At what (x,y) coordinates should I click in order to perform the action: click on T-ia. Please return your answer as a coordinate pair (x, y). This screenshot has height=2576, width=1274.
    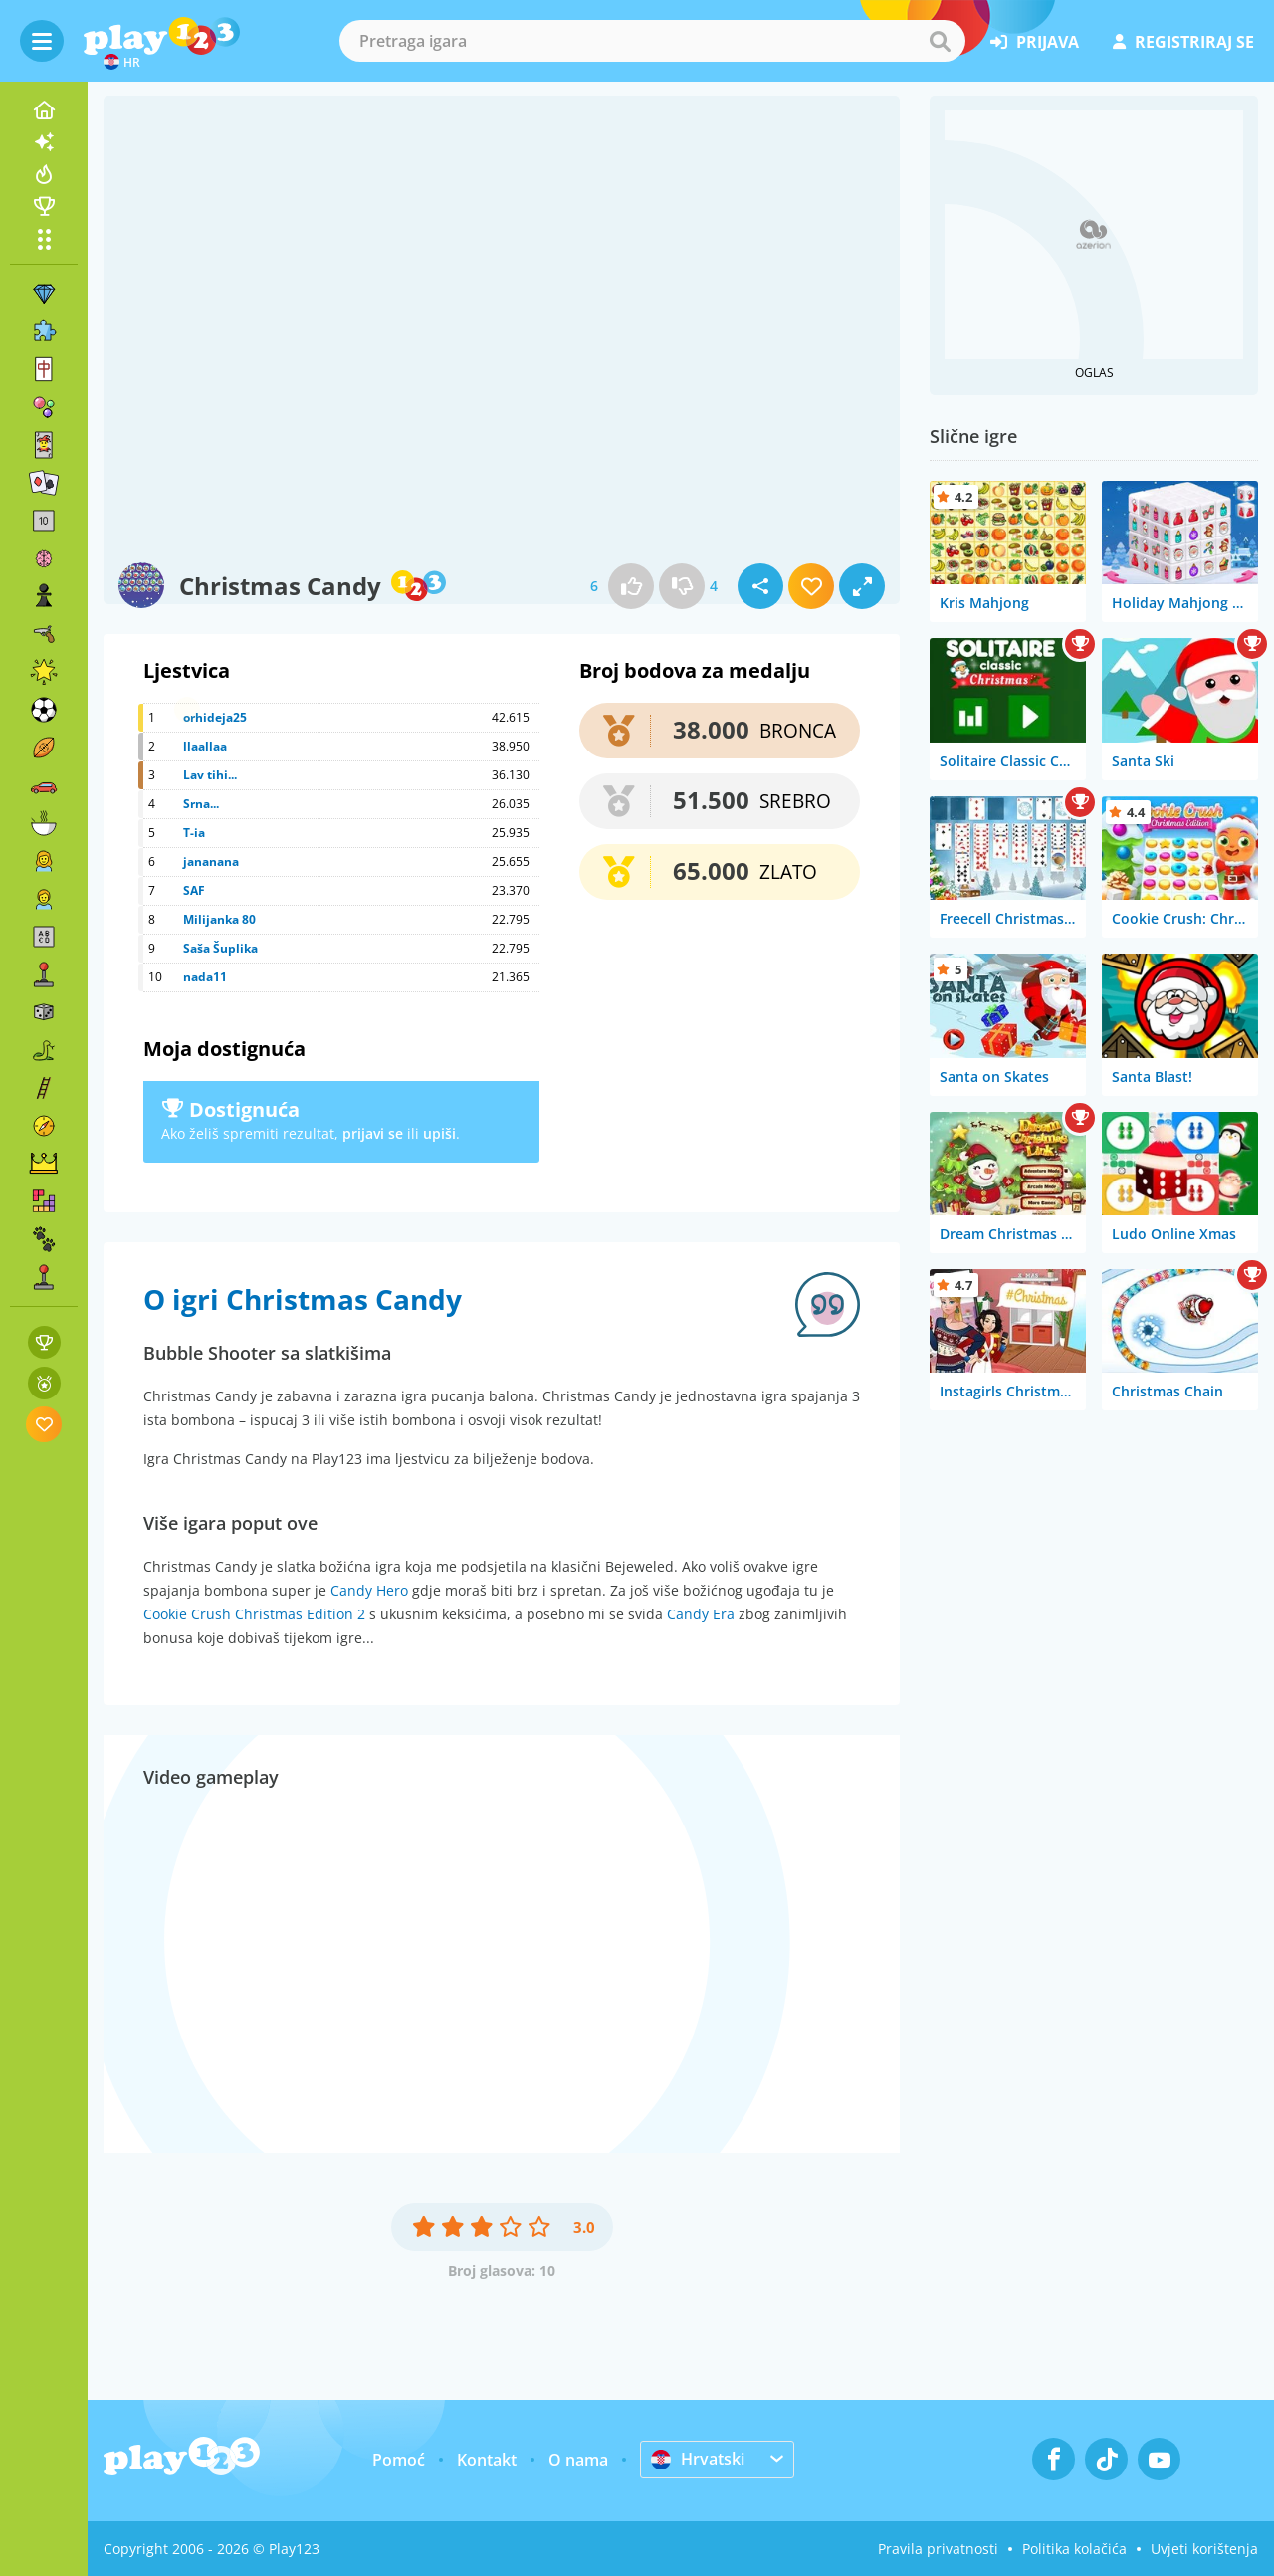
    Looking at the image, I should click on (194, 832).